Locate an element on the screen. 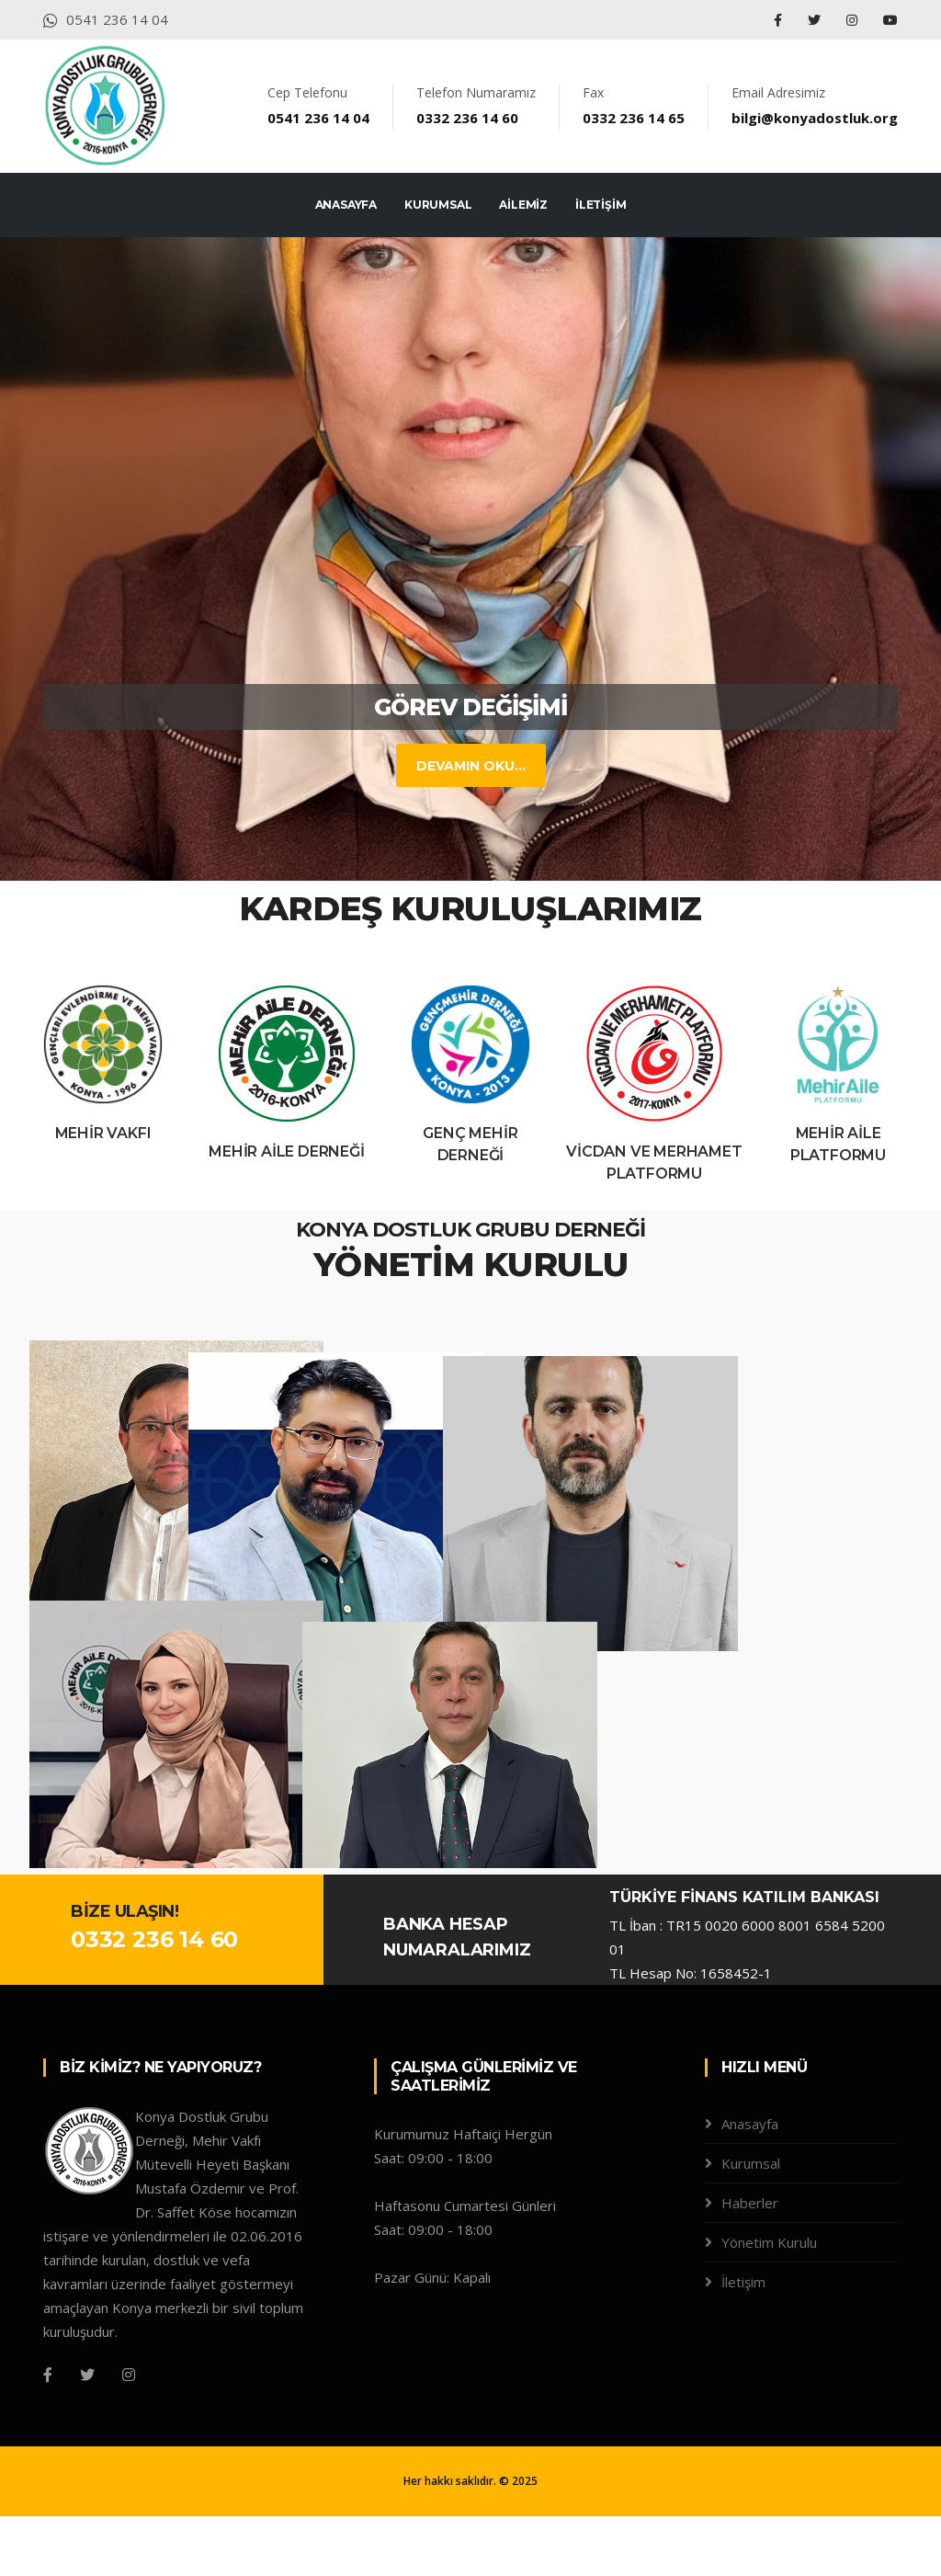 The image size is (941, 2576). KURUMSAL is located at coordinates (437, 204).